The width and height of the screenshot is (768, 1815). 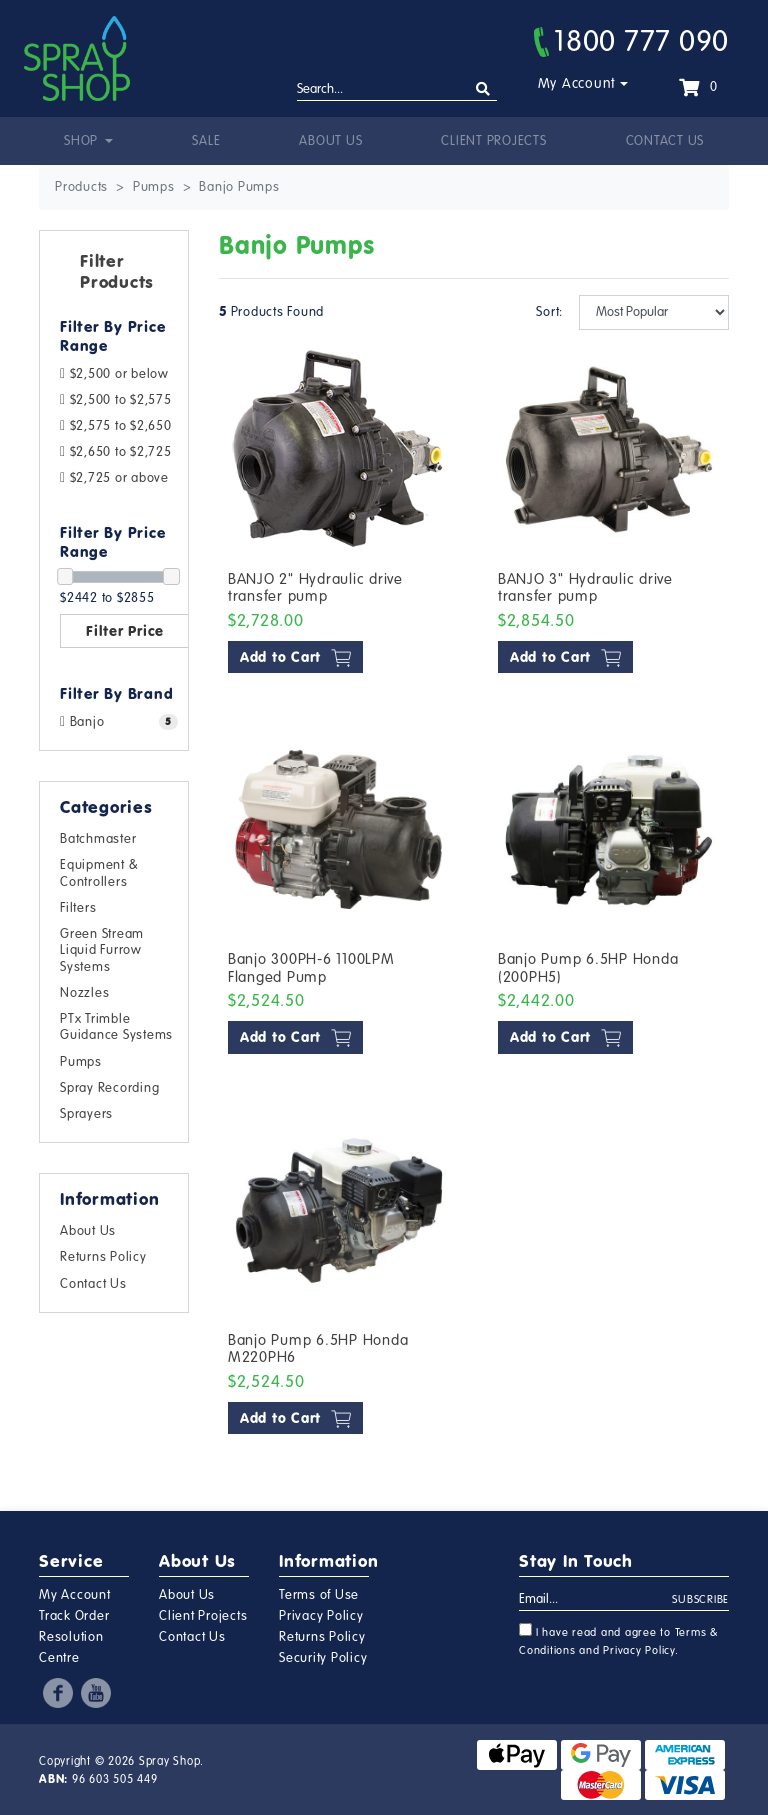 I want to click on $2,500 or below, so click(x=114, y=374).